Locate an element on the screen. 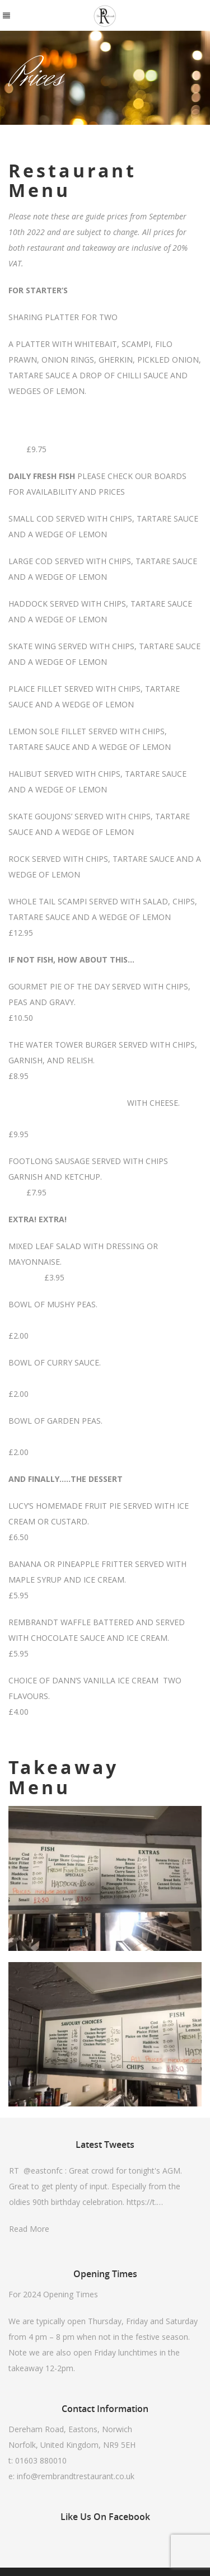  info@rembrandtrestaurant.co.uk is located at coordinates (75, 2476).